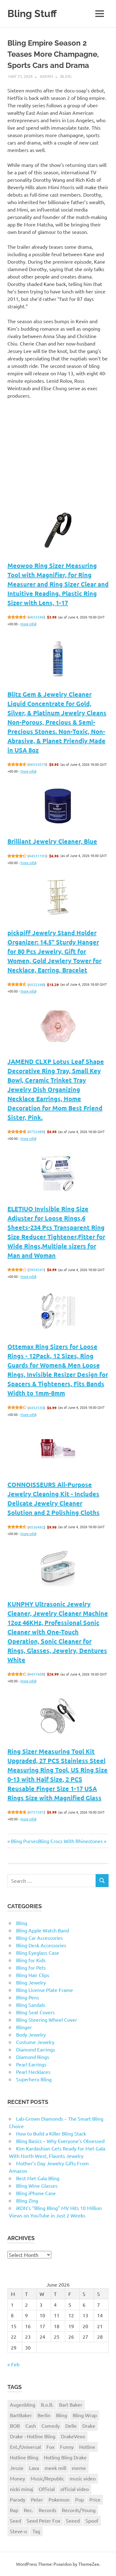  Describe the element at coordinates (33, 2072) in the screenshot. I see `Pearl Necklaces` at that location.